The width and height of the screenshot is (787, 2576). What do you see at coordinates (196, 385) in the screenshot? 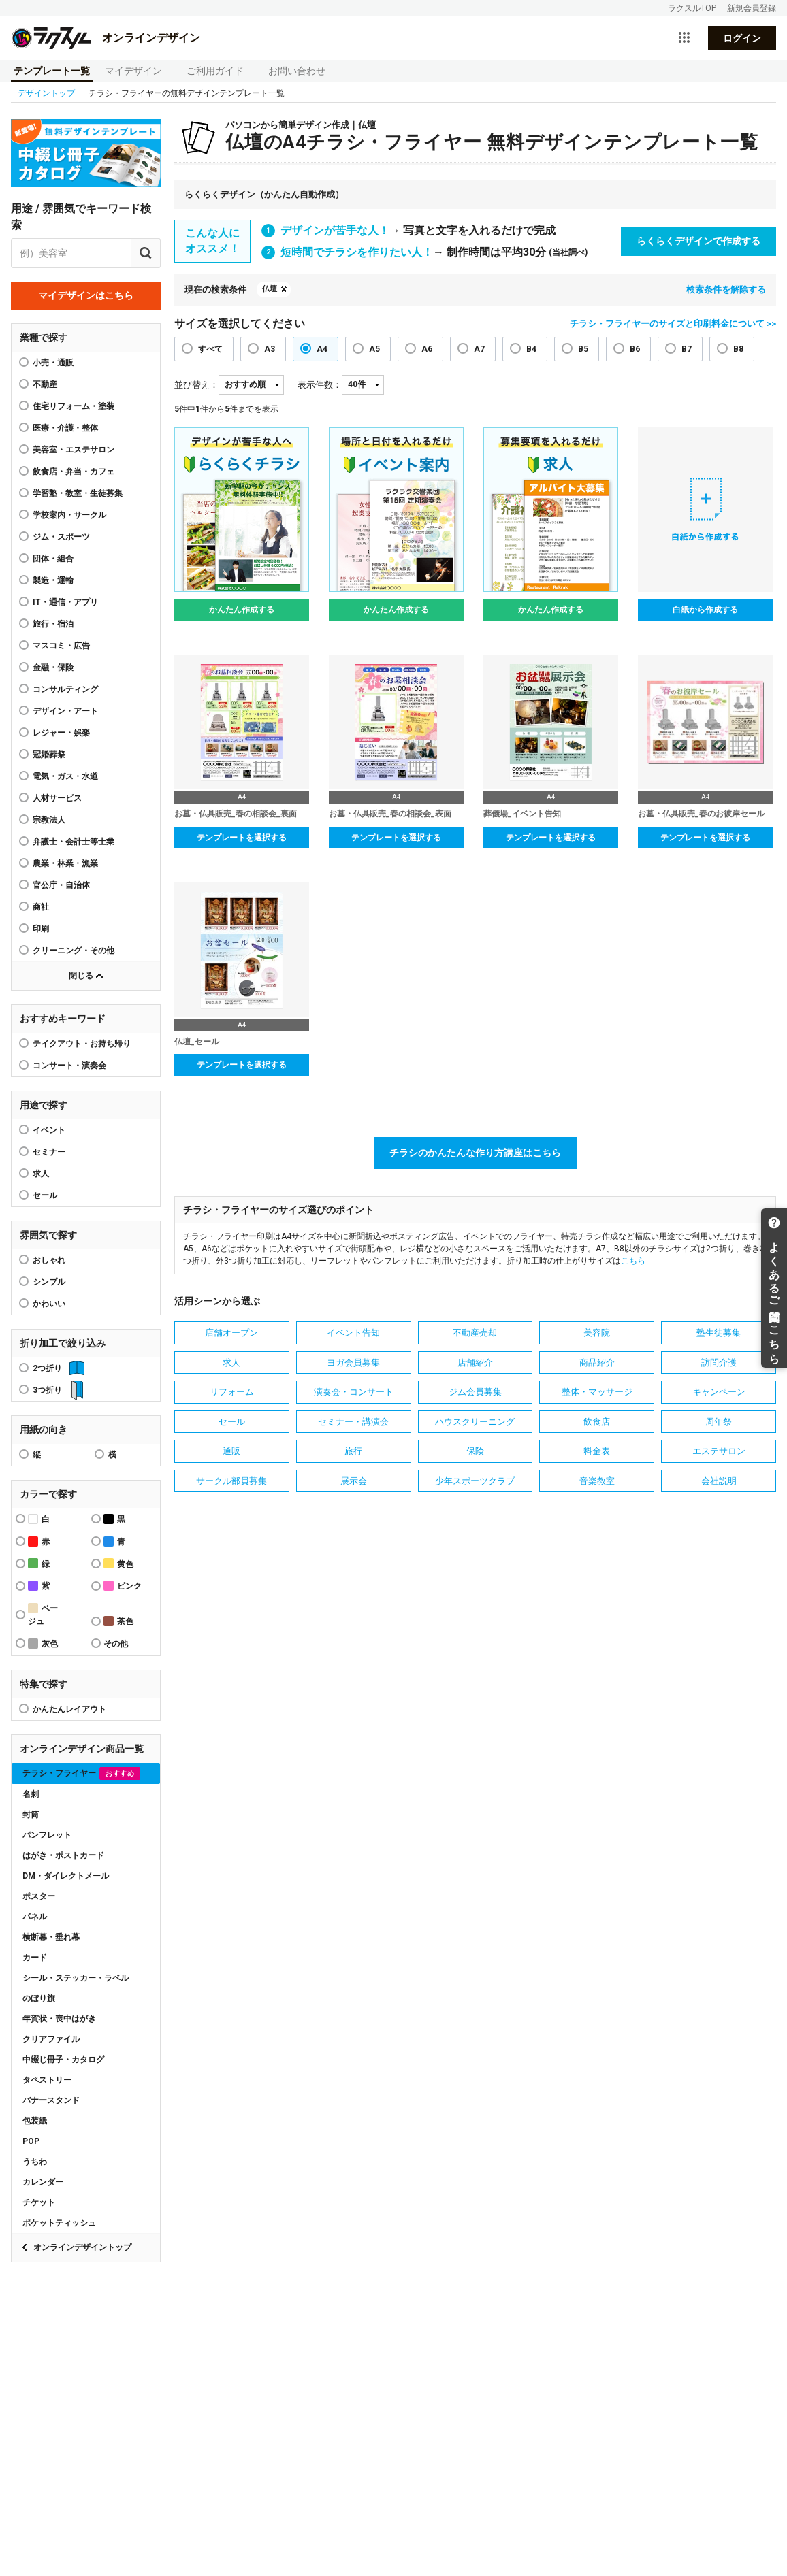
I see `並び替え：` at bounding box center [196, 385].